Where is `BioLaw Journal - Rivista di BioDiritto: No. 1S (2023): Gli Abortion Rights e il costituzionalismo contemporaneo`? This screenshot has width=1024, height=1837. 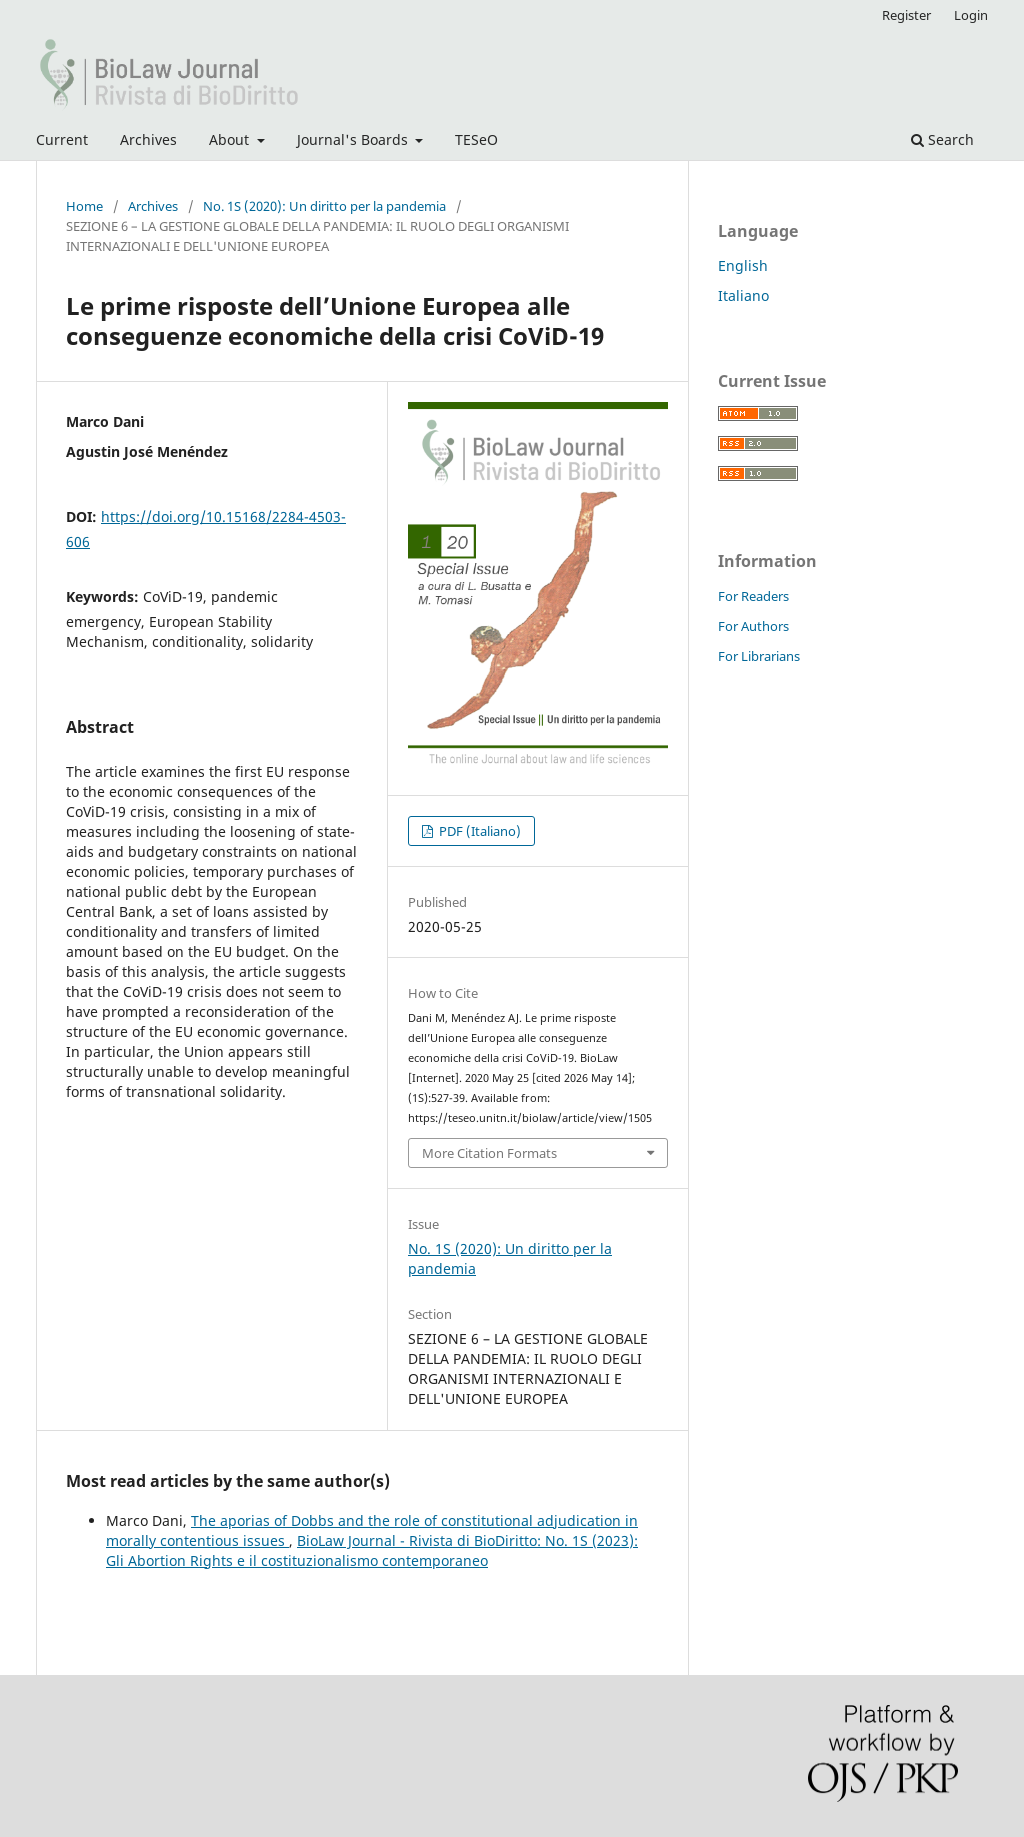 BioLaw Journal - Rivista di BioDiritto: No. 1S (2023): Gli Abortion Rights e il costituzionalismo contemporaneo is located at coordinates (372, 1550).